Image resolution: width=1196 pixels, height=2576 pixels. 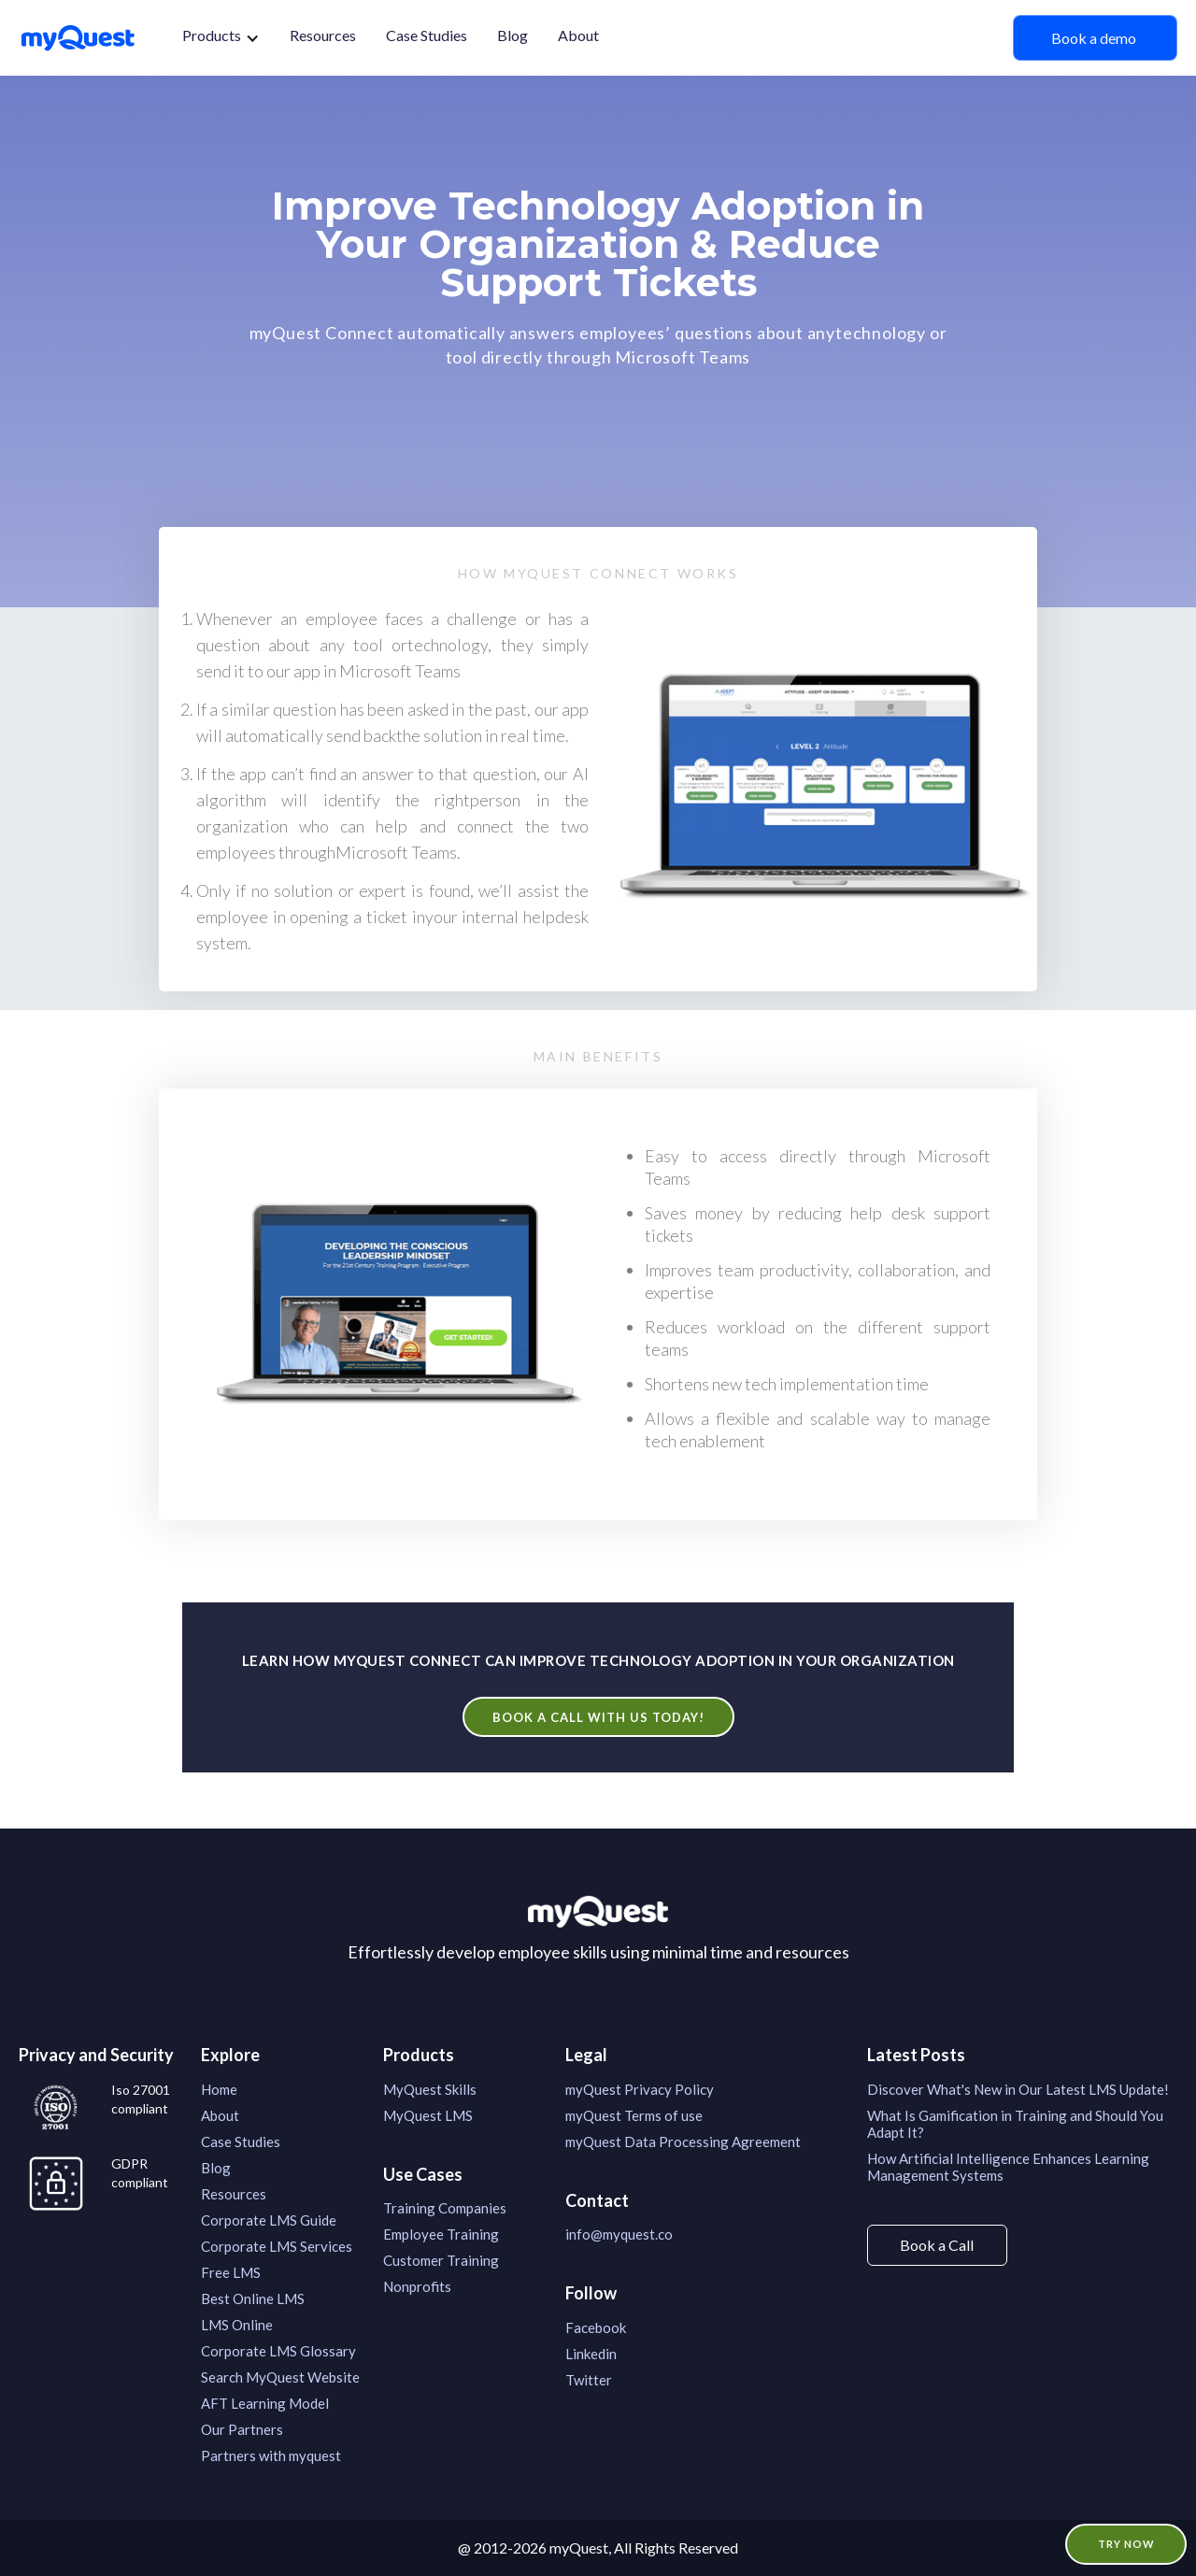 I want to click on Home, so click(x=219, y=2089).